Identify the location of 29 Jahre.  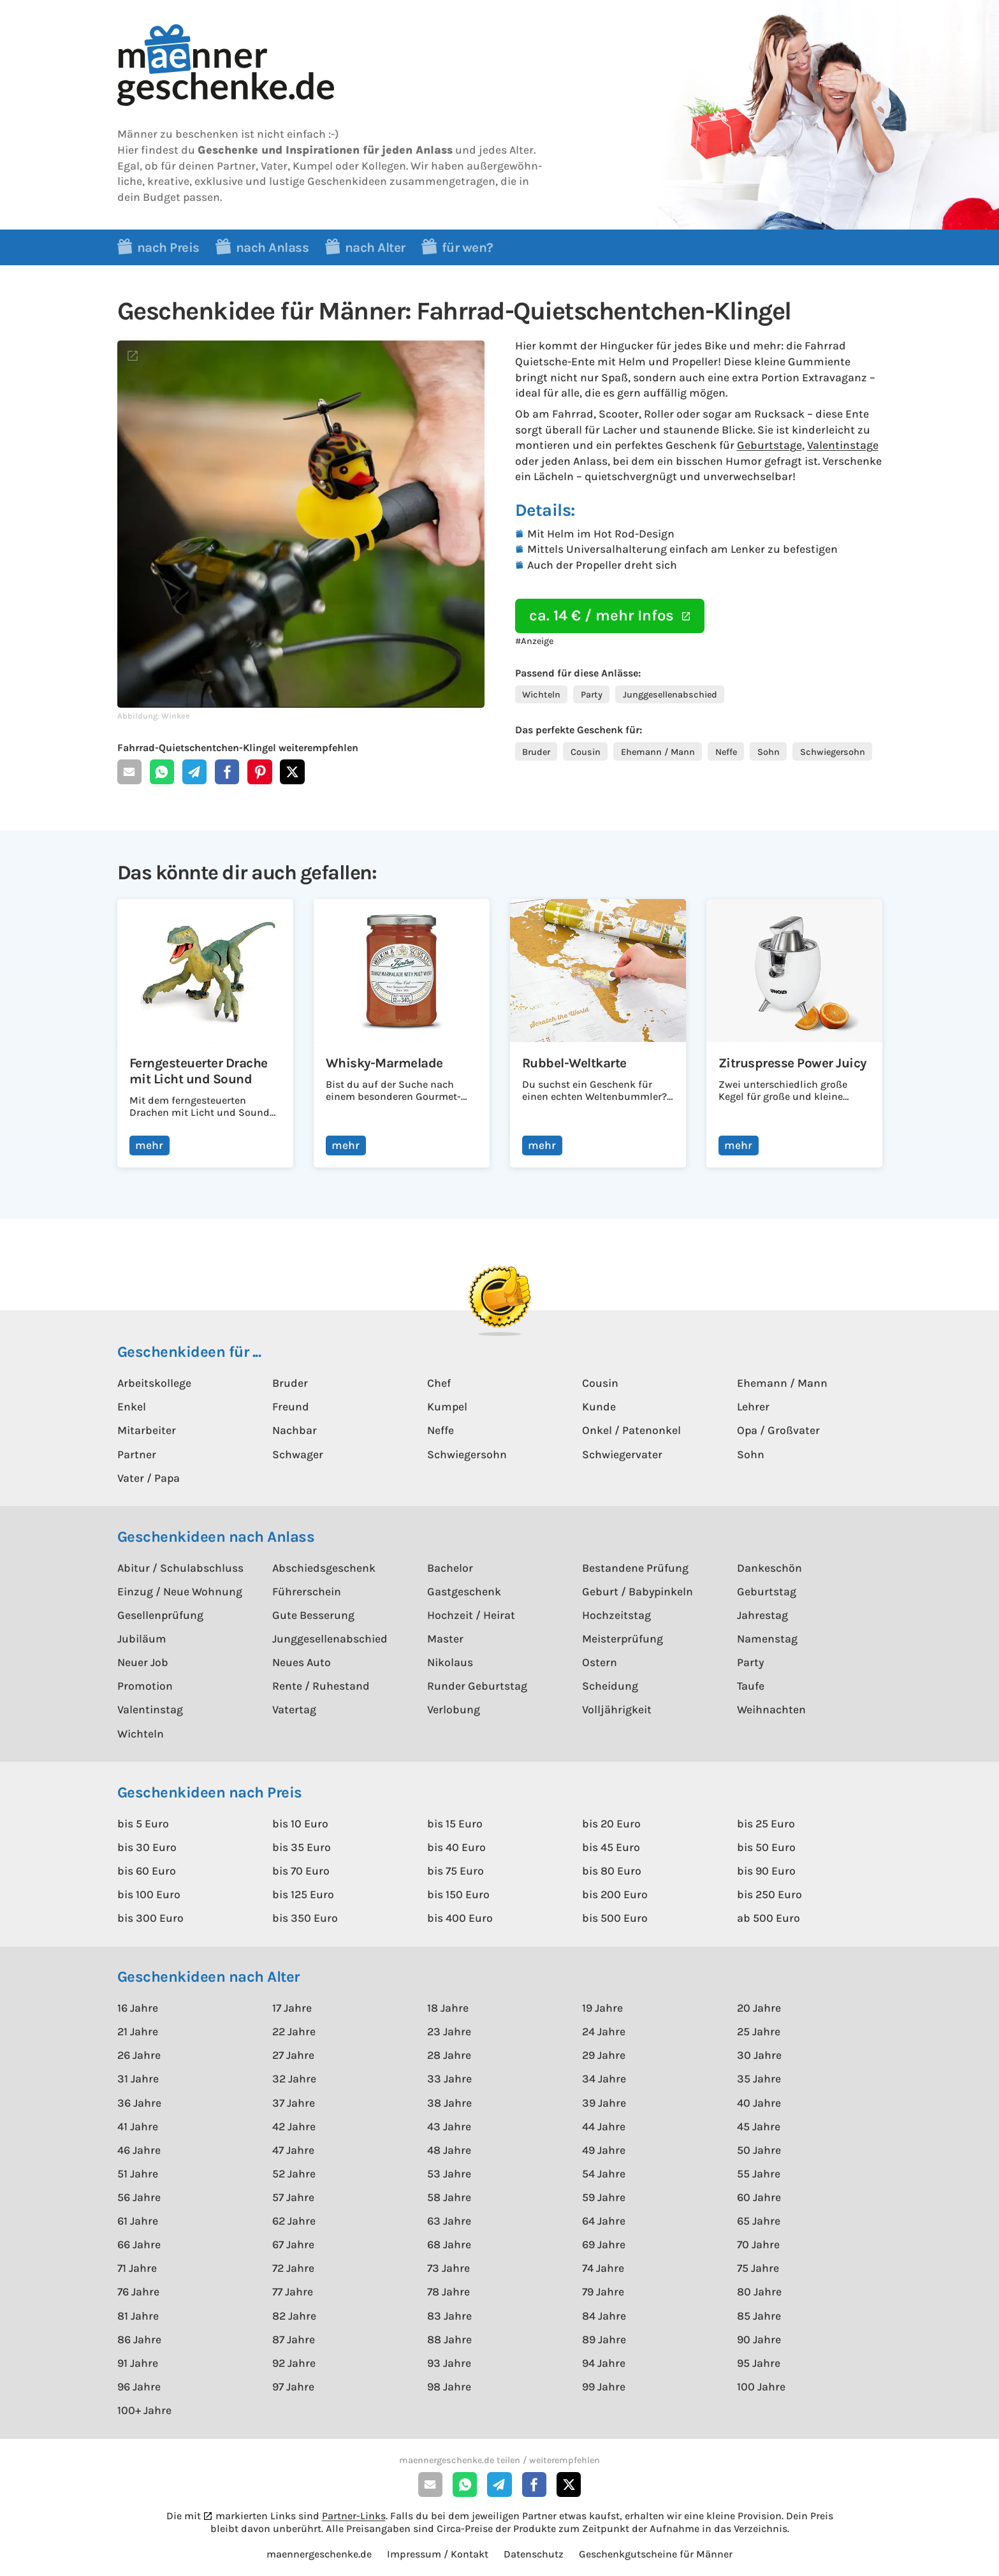
(603, 2055).